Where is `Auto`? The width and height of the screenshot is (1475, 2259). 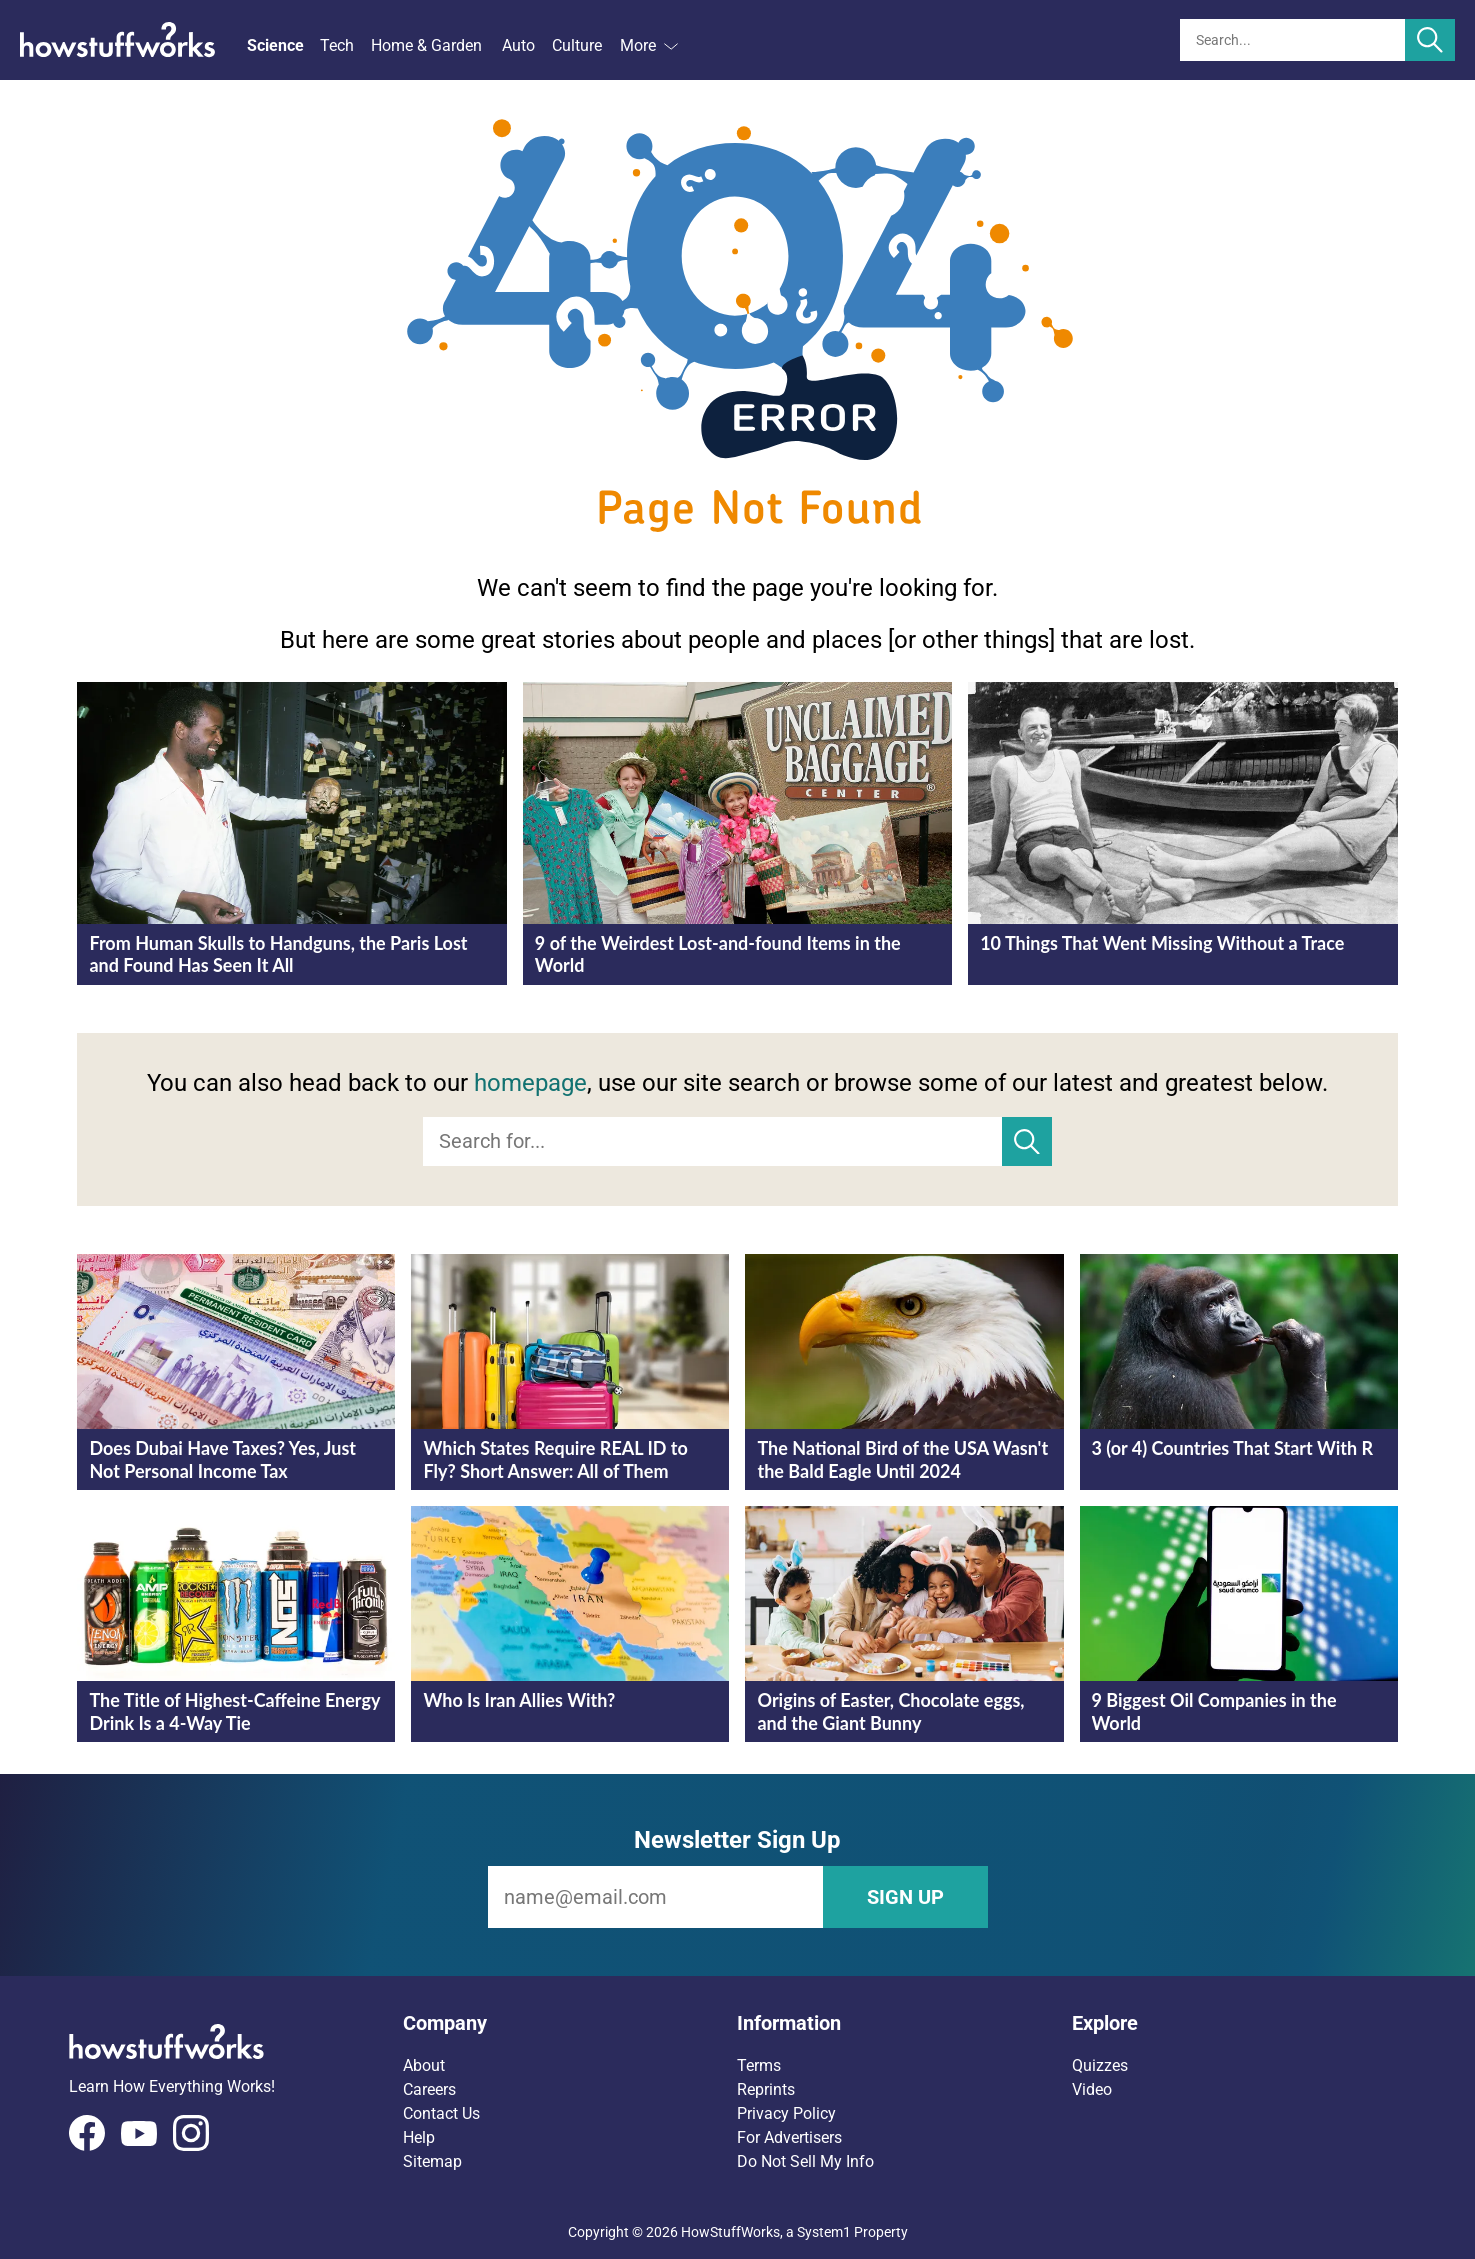 Auto is located at coordinates (518, 45).